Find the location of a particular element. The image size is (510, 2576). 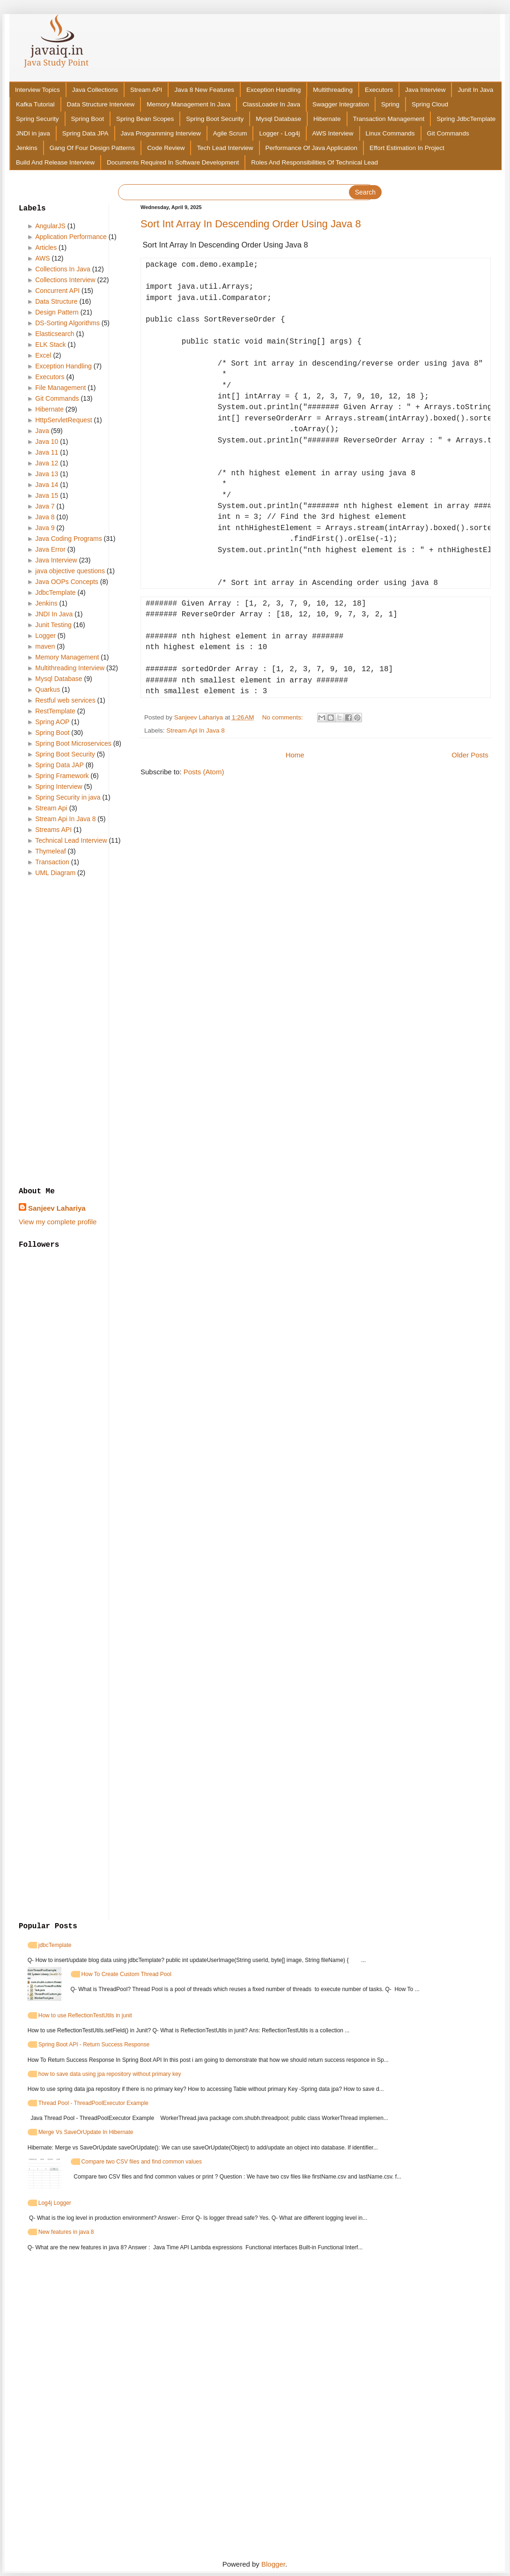

Technical Lead Interview is located at coordinates (71, 840).